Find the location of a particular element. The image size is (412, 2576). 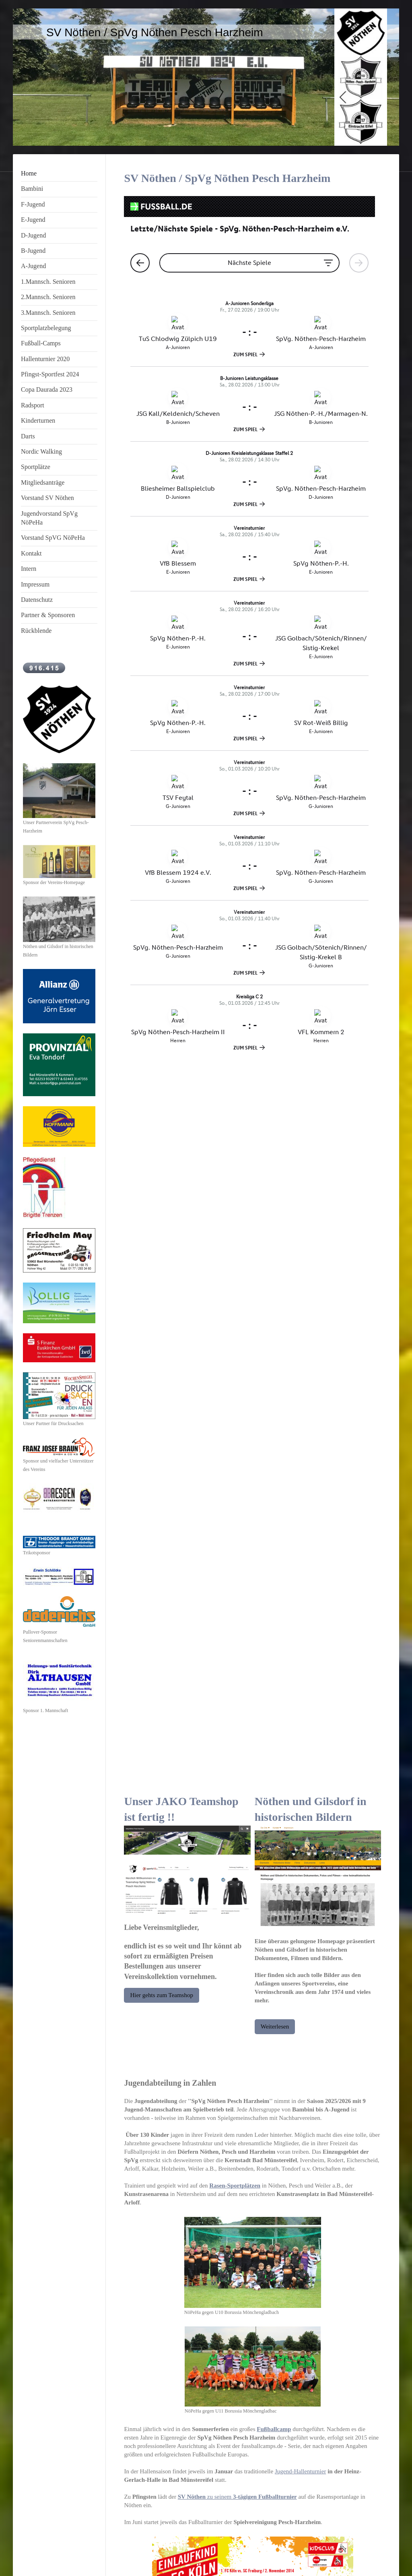

Sitemap is located at coordinates (73, 2552).